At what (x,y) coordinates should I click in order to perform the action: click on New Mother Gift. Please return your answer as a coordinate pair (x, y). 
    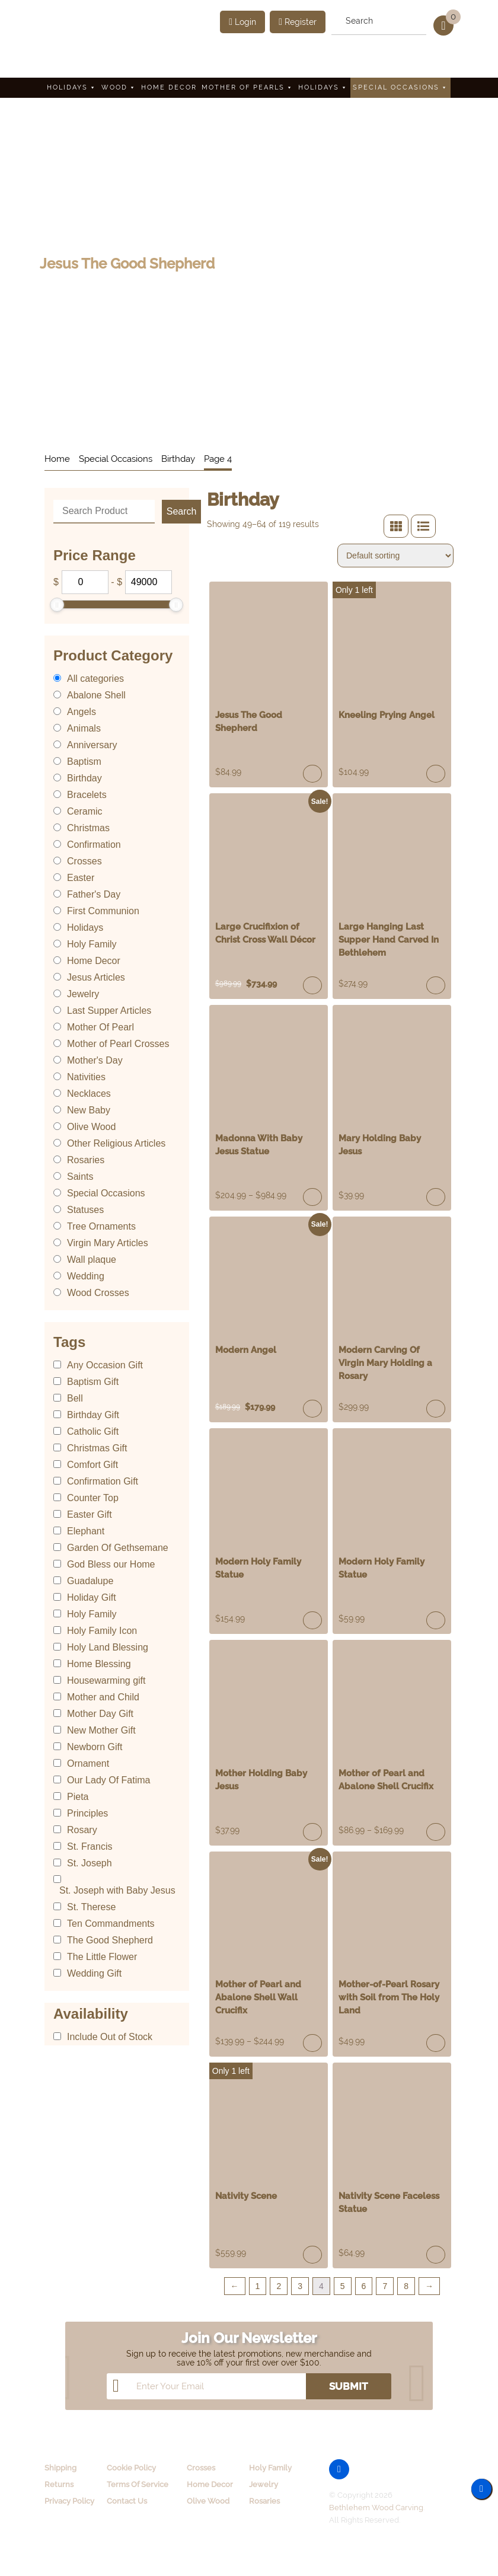
    Looking at the image, I should click on (101, 1730).